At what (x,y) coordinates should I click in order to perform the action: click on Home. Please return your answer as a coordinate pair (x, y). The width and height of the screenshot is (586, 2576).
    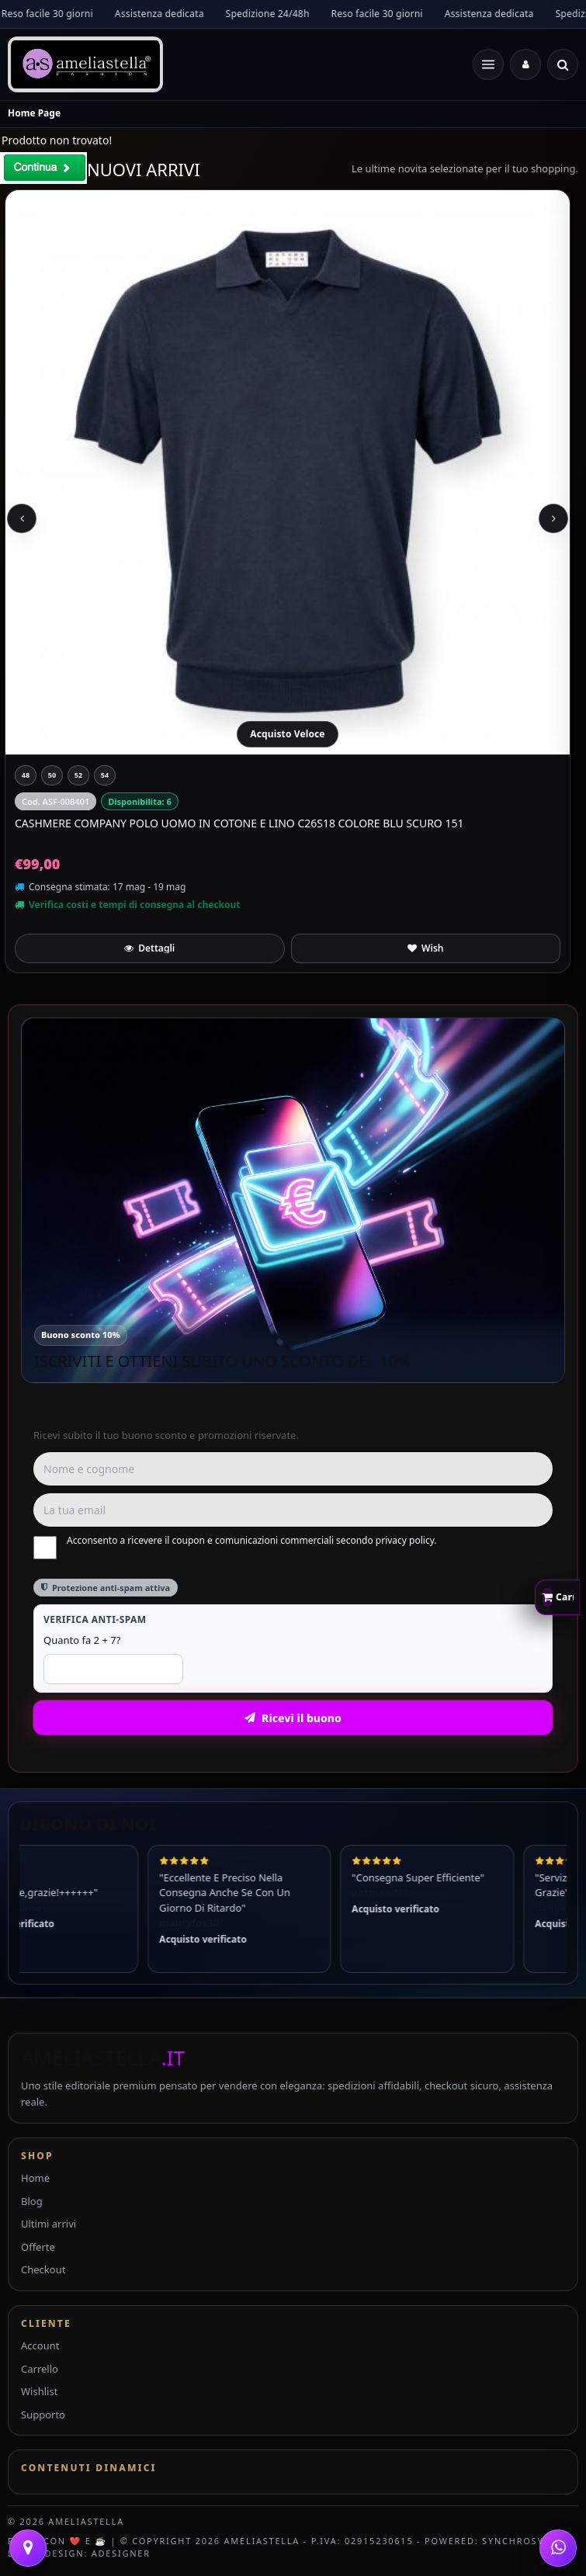
    Looking at the image, I should click on (35, 2178).